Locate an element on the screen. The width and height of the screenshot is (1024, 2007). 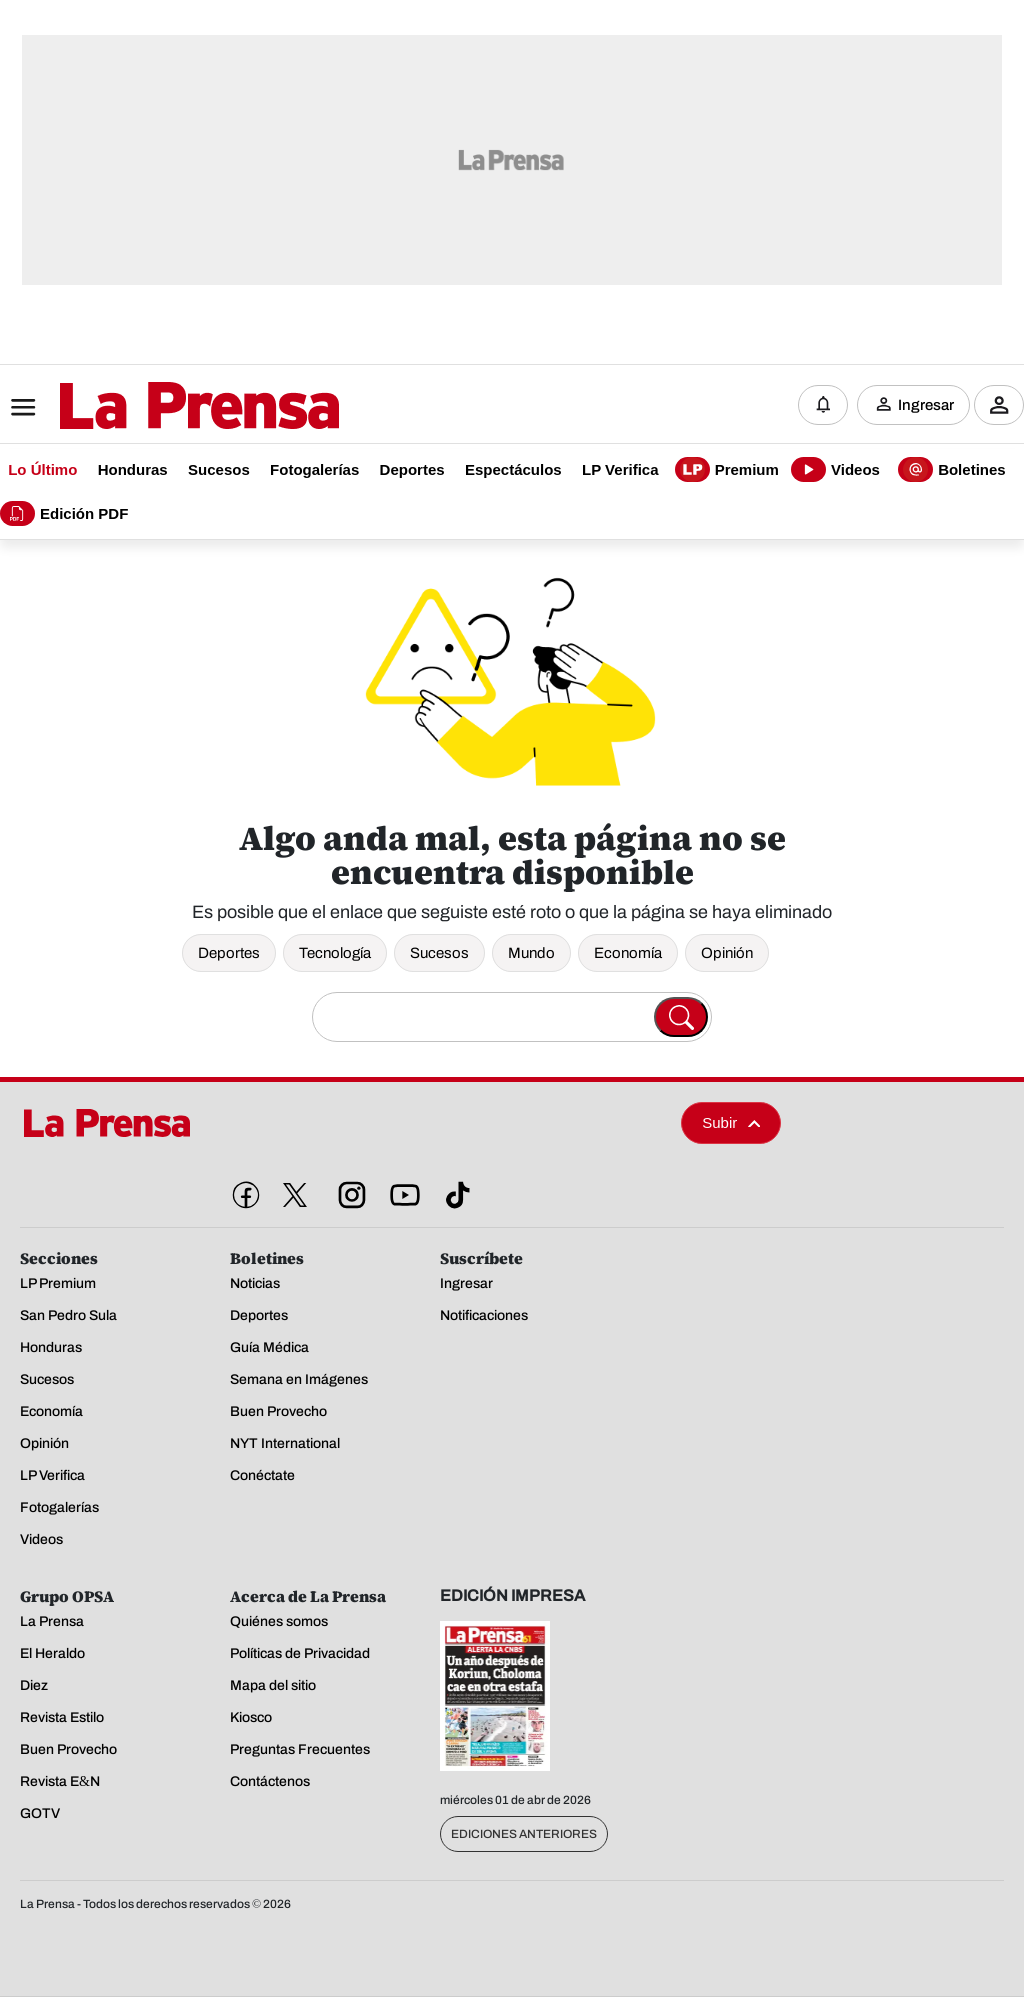
Ediciones Anteriores is located at coordinates (524, 1834).